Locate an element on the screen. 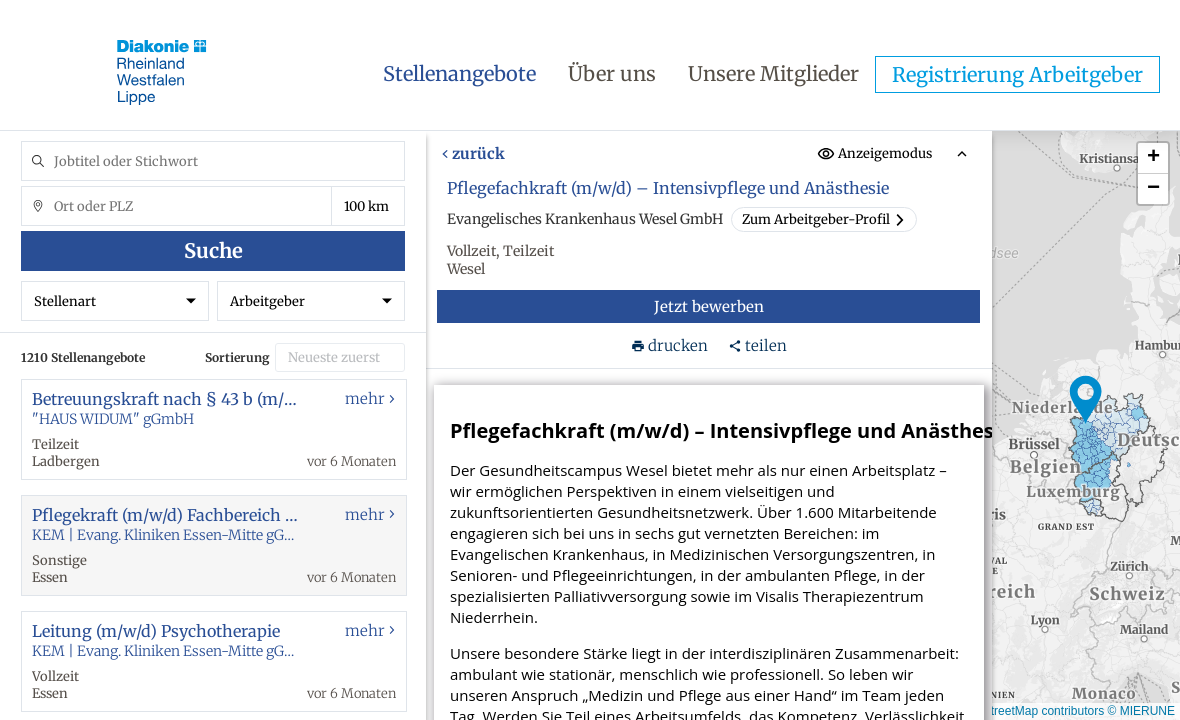 The image size is (1180, 720). Über uns is located at coordinates (612, 73).